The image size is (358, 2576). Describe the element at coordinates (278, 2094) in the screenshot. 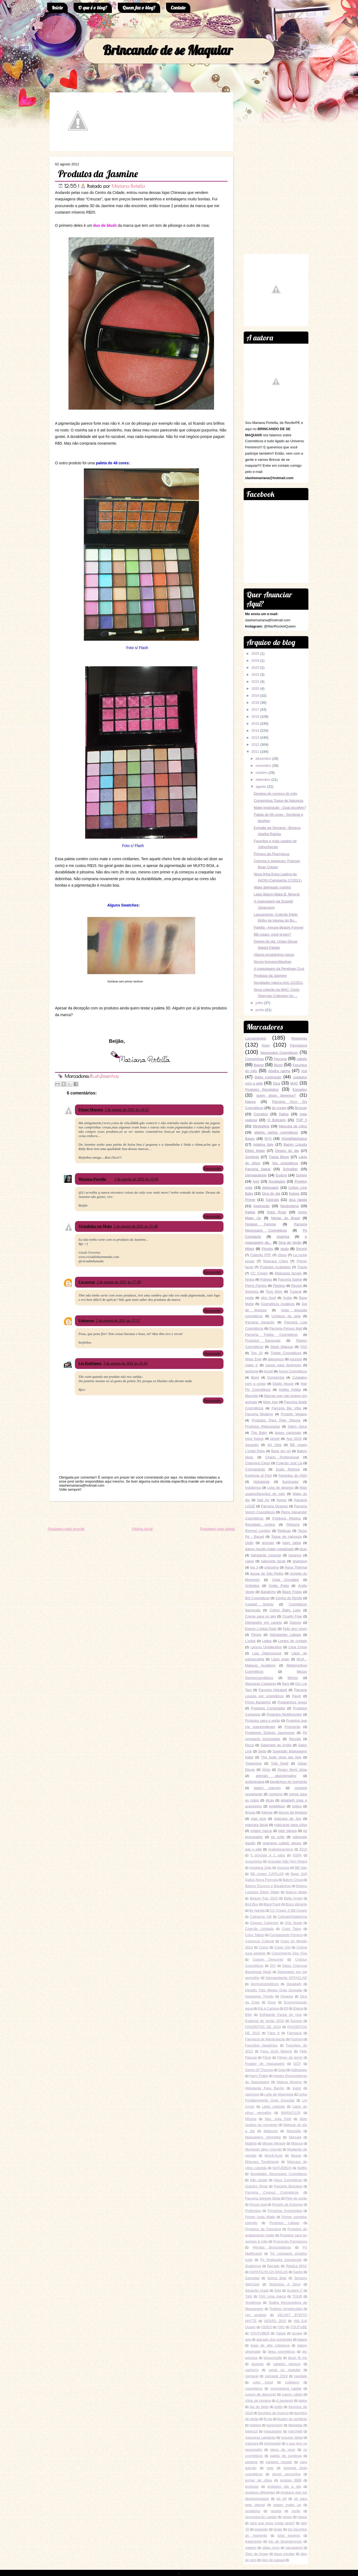

I see `Leite de Magnésia` at that location.